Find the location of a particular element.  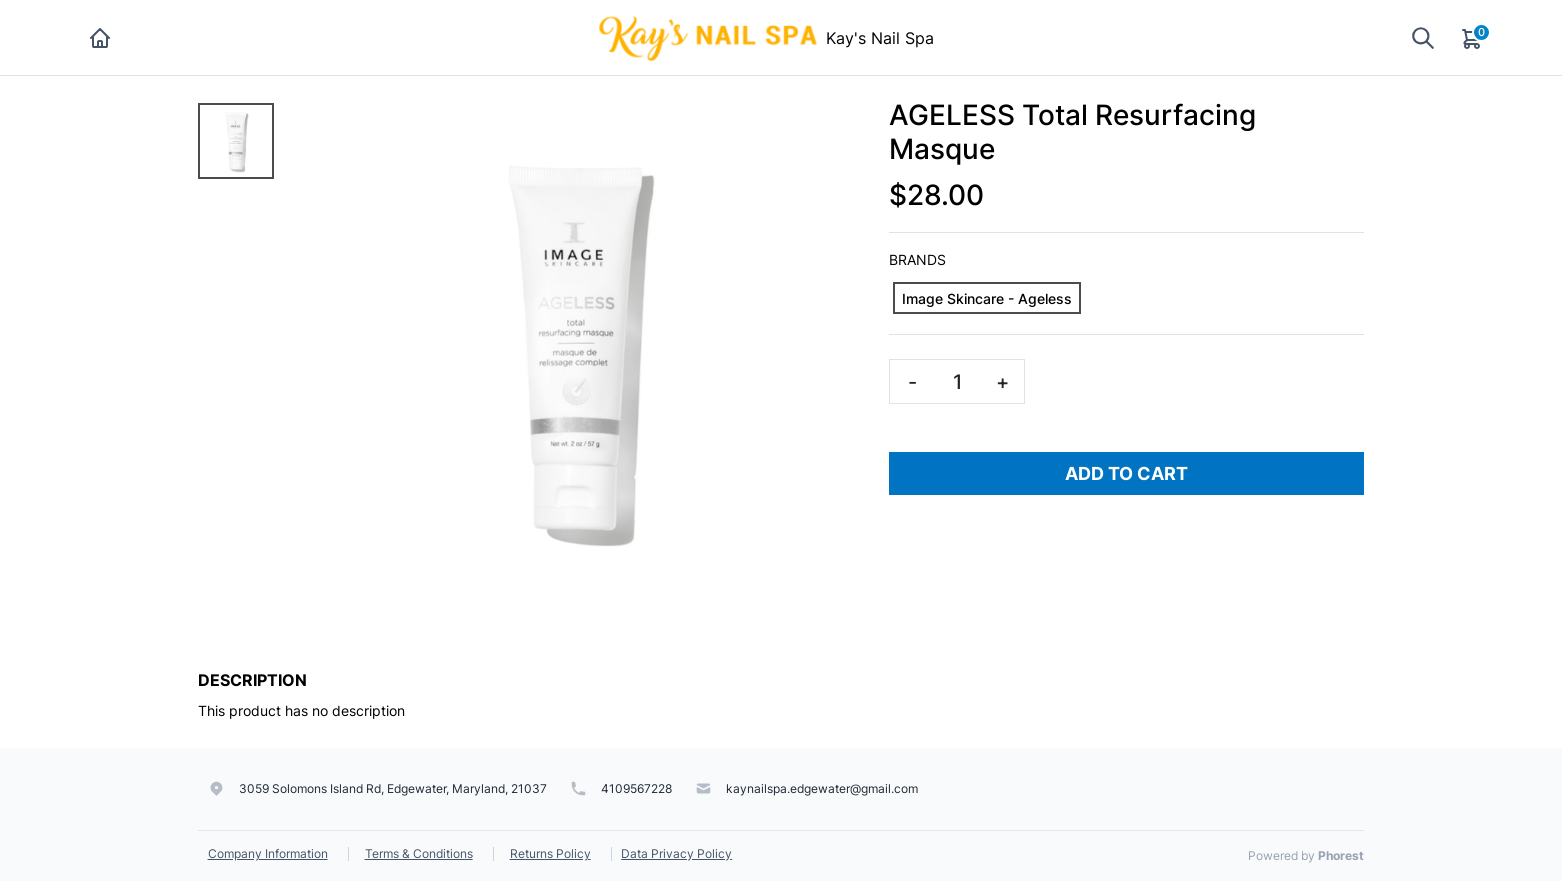

[Kay's Nail Spa] is located at coordinates (710, 36).